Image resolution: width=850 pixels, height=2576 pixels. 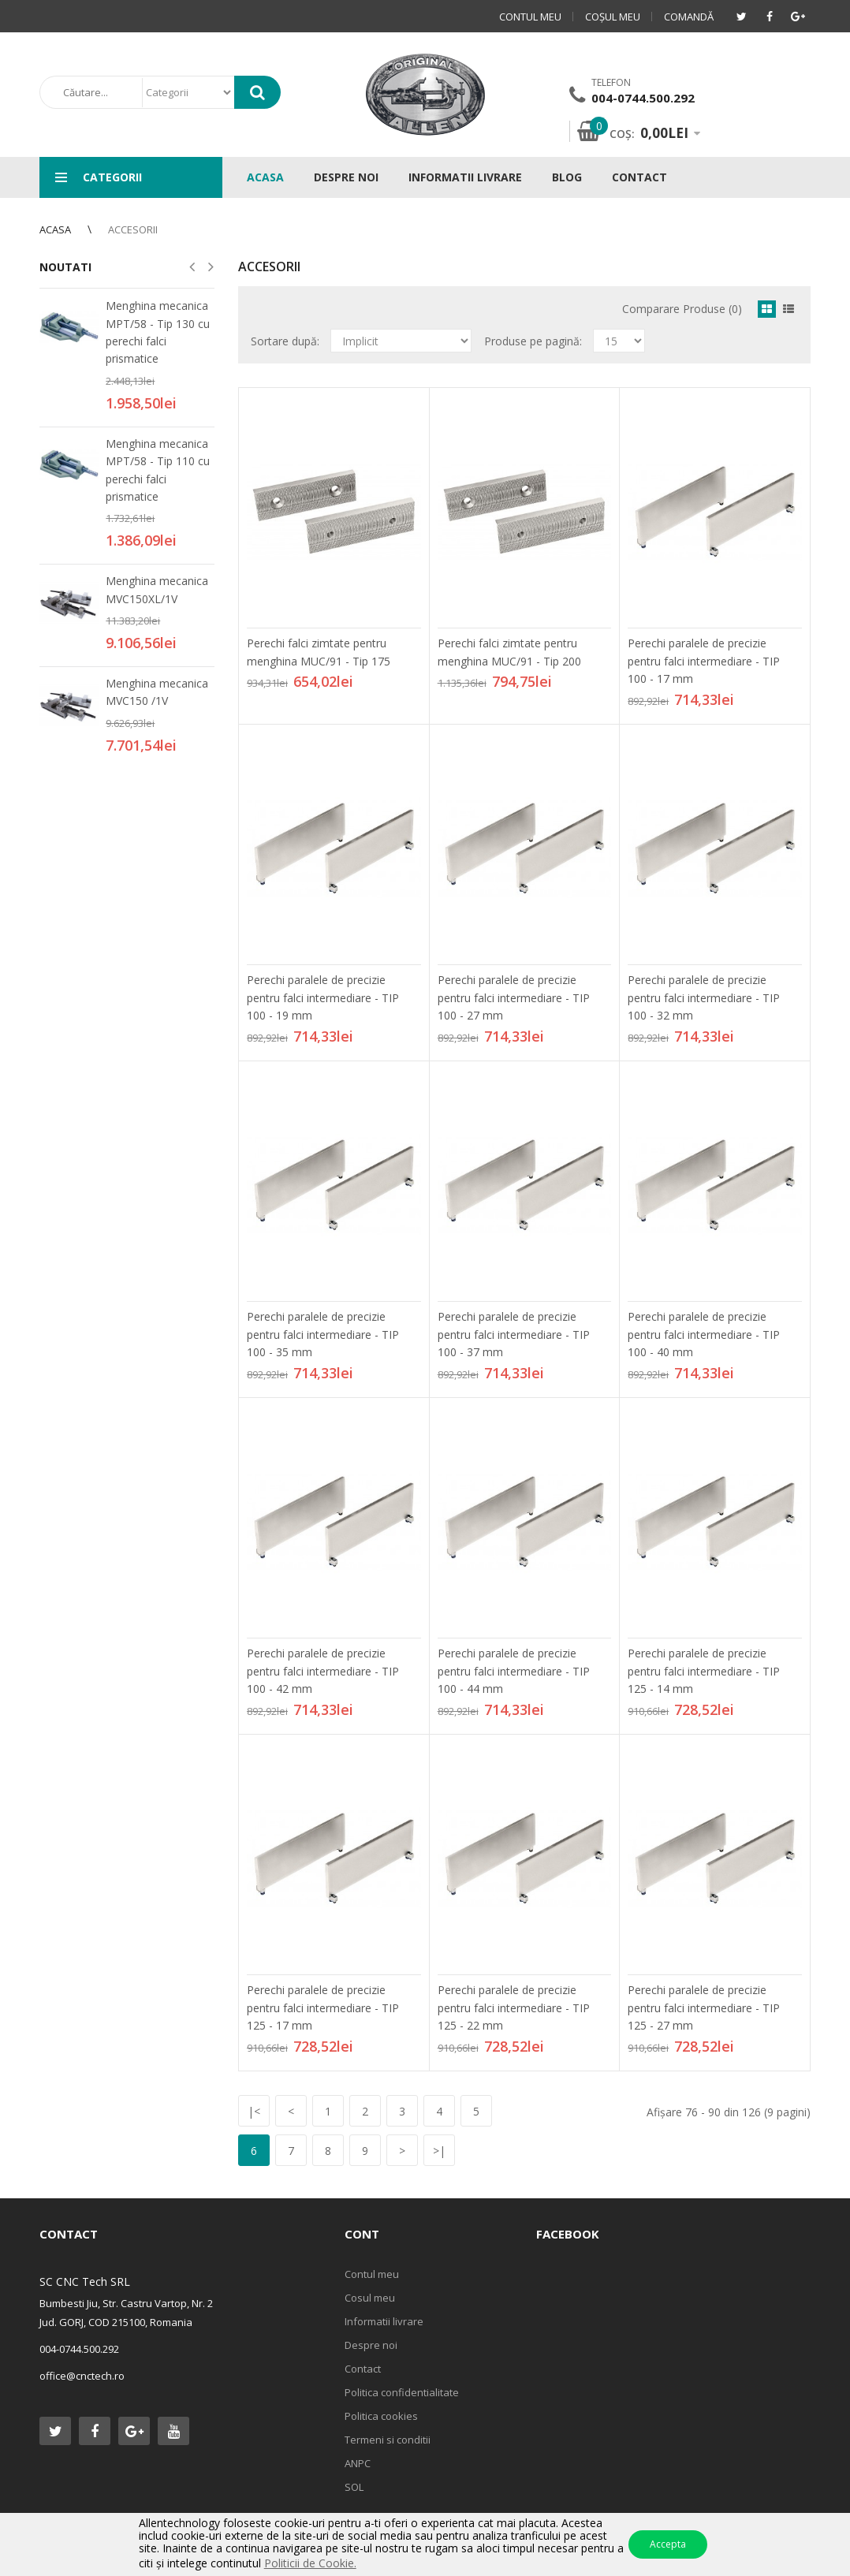 What do you see at coordinates (363, 2369) in the screenshot?
I see `Contact` at bounding box center [363, 2369].